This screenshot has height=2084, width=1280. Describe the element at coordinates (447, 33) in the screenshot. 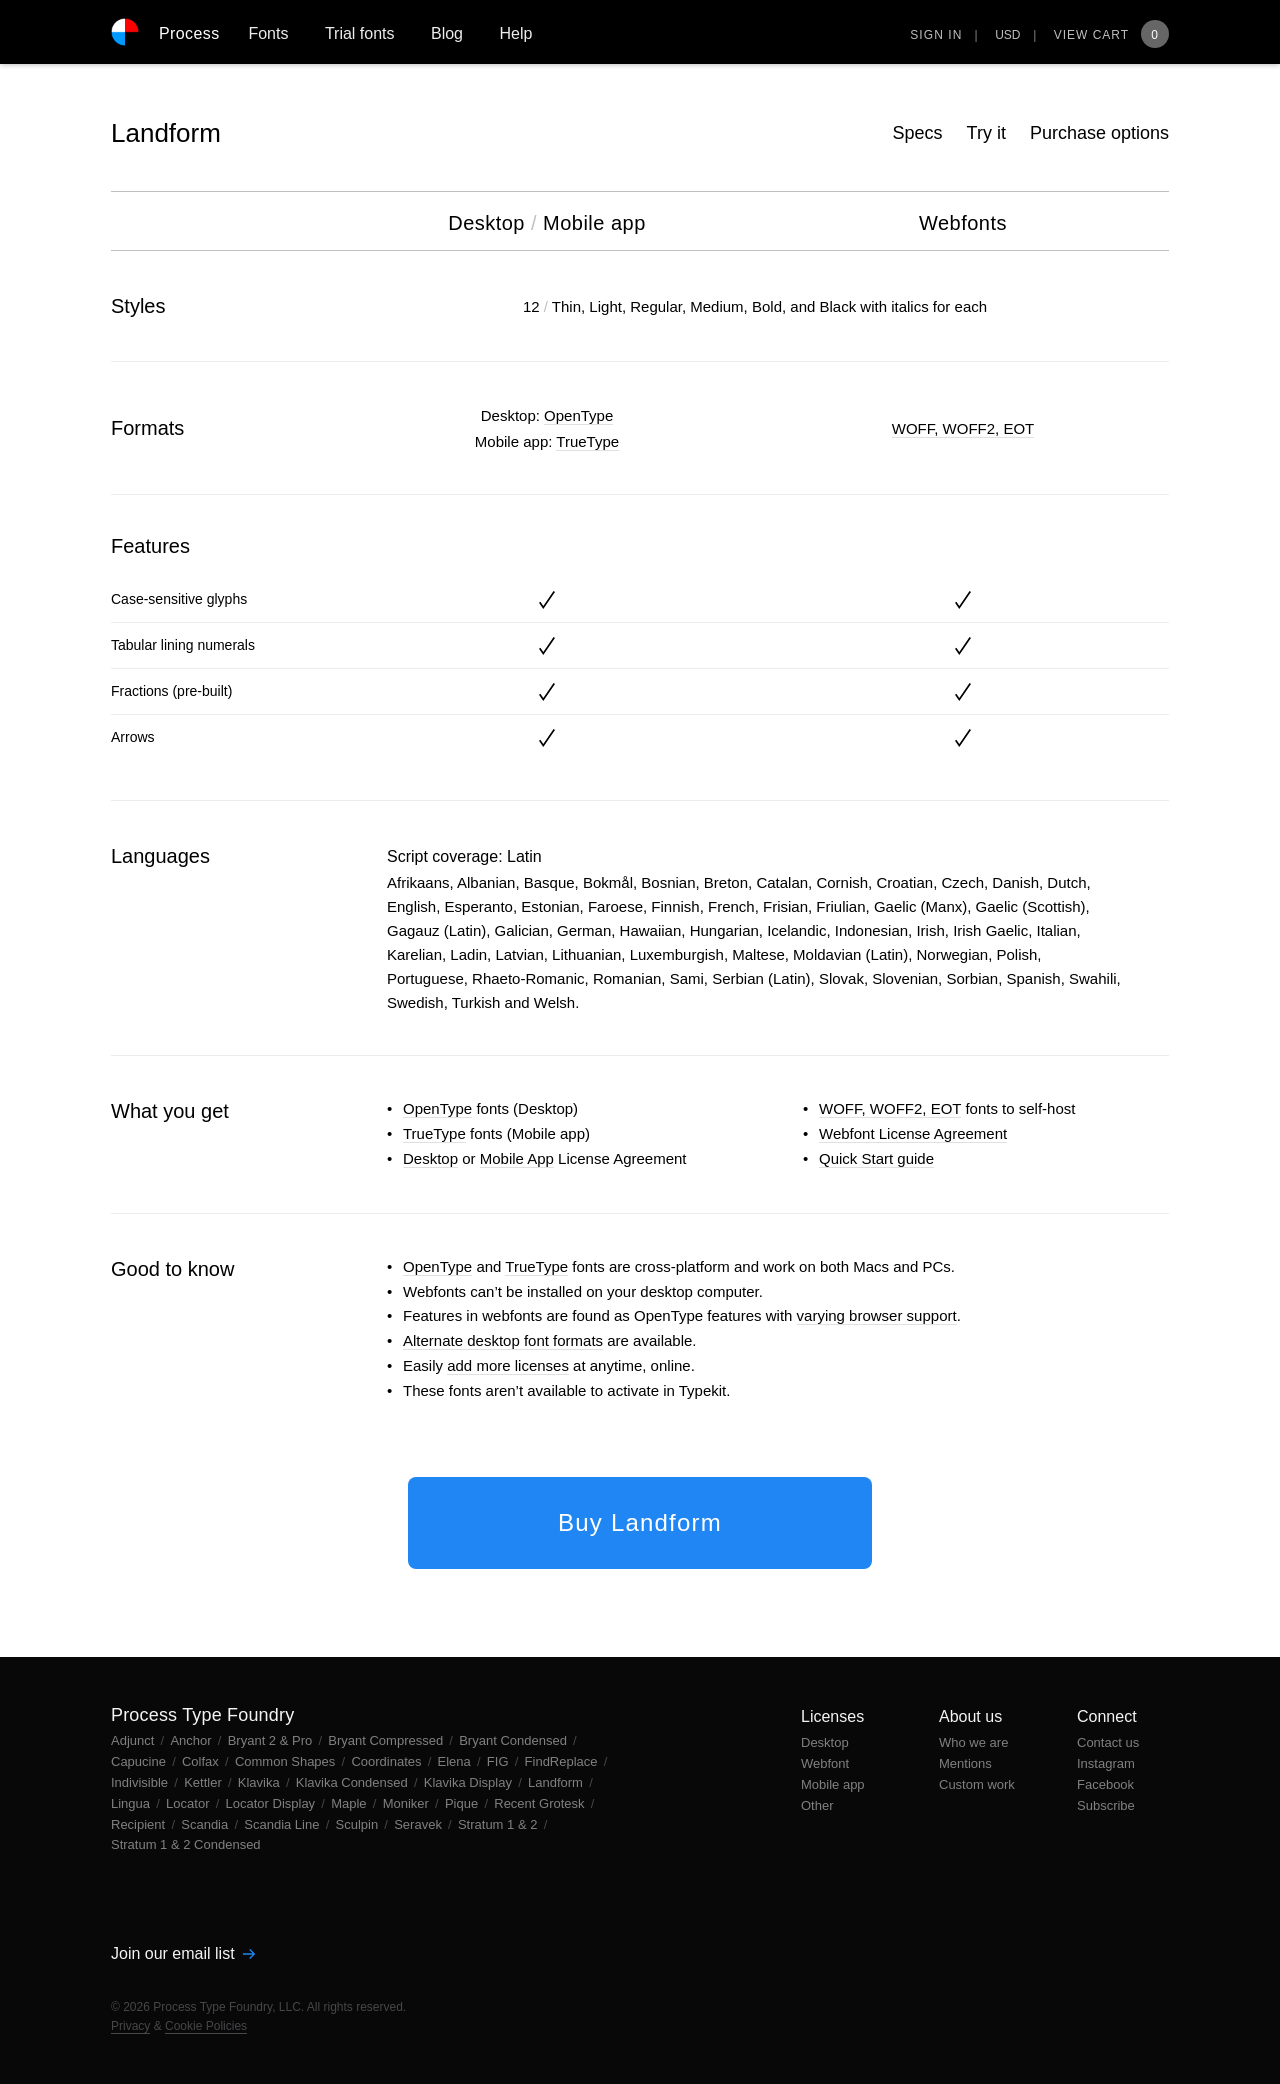

I see `Blog` at that location.